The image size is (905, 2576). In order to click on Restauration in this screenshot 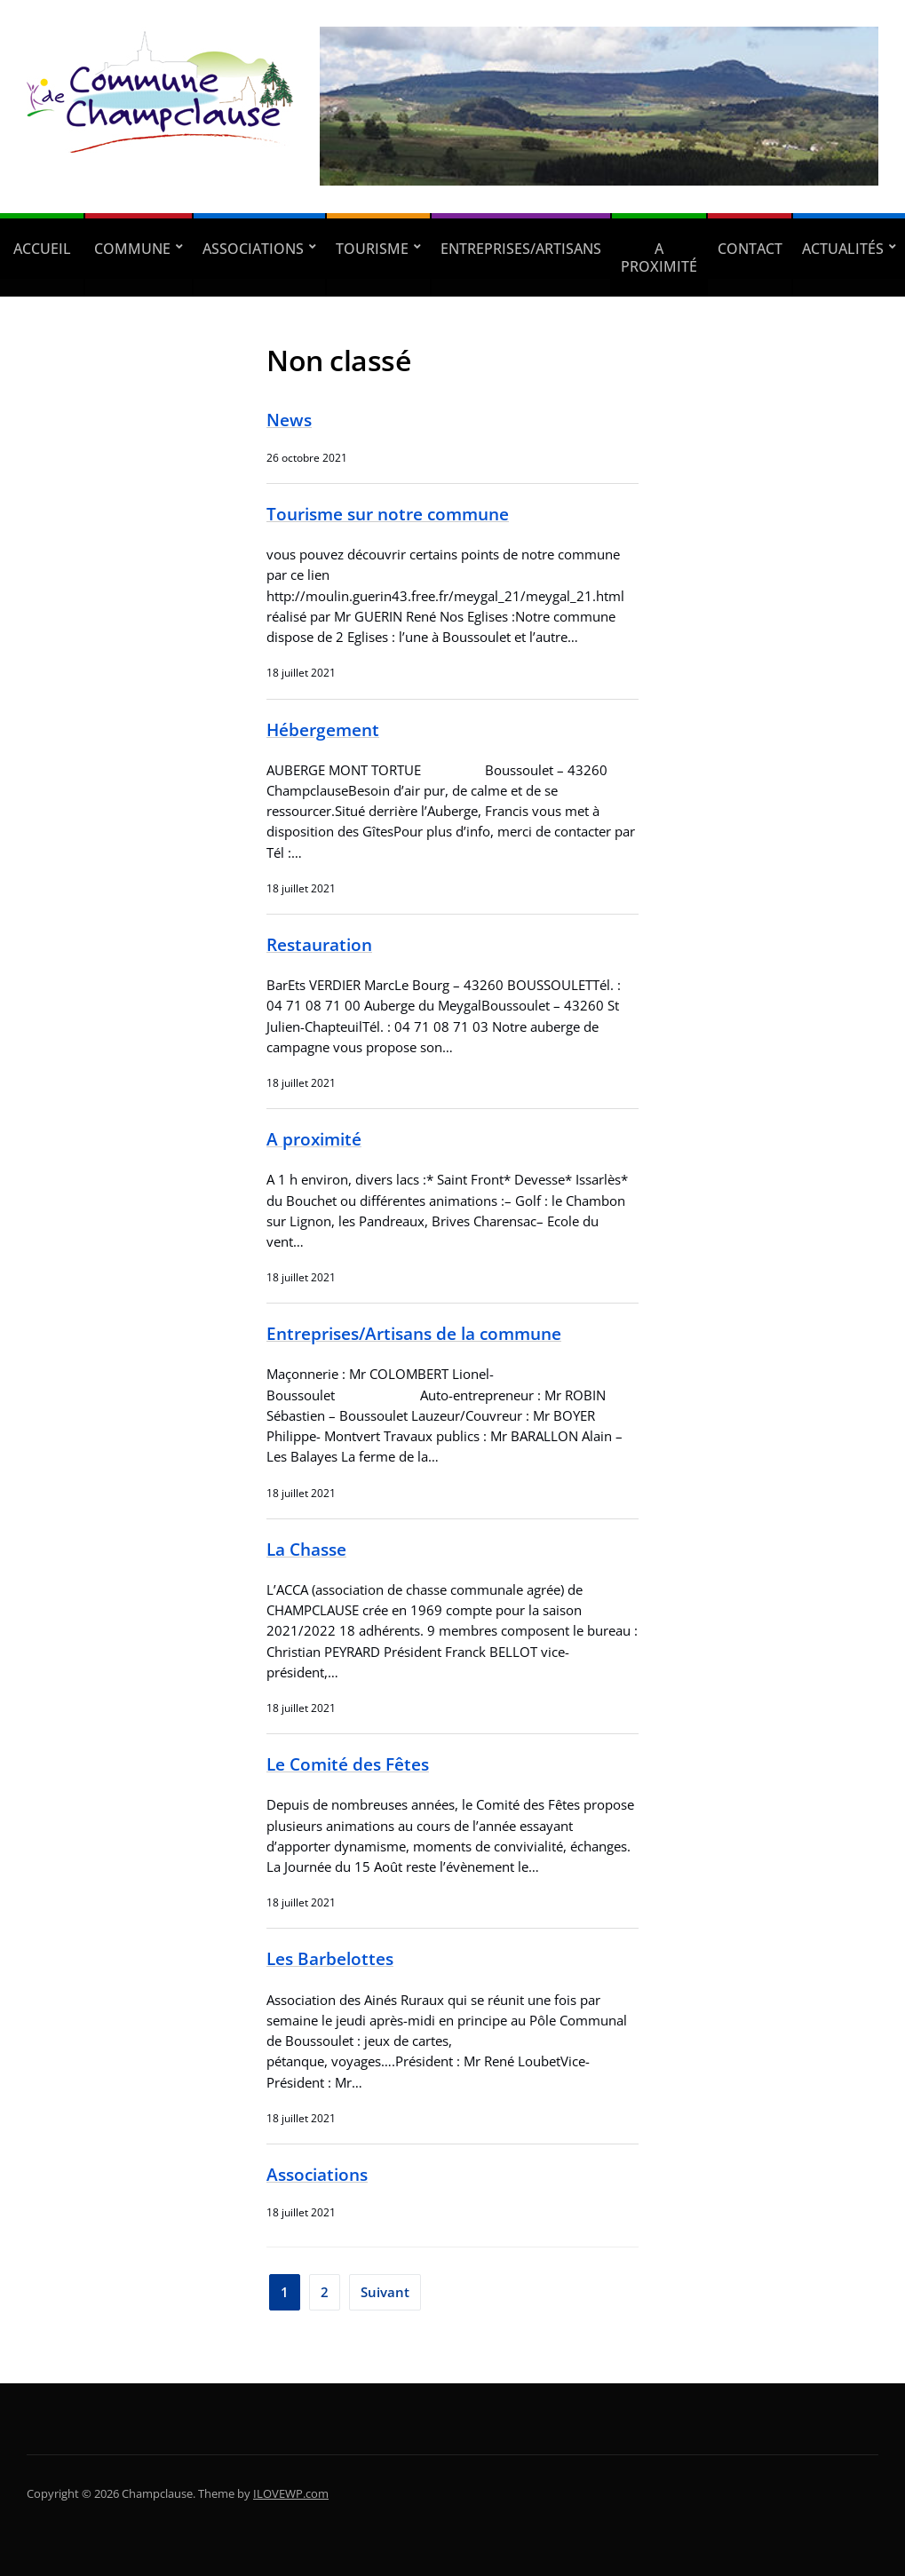, I will do `click(319, 944)`.